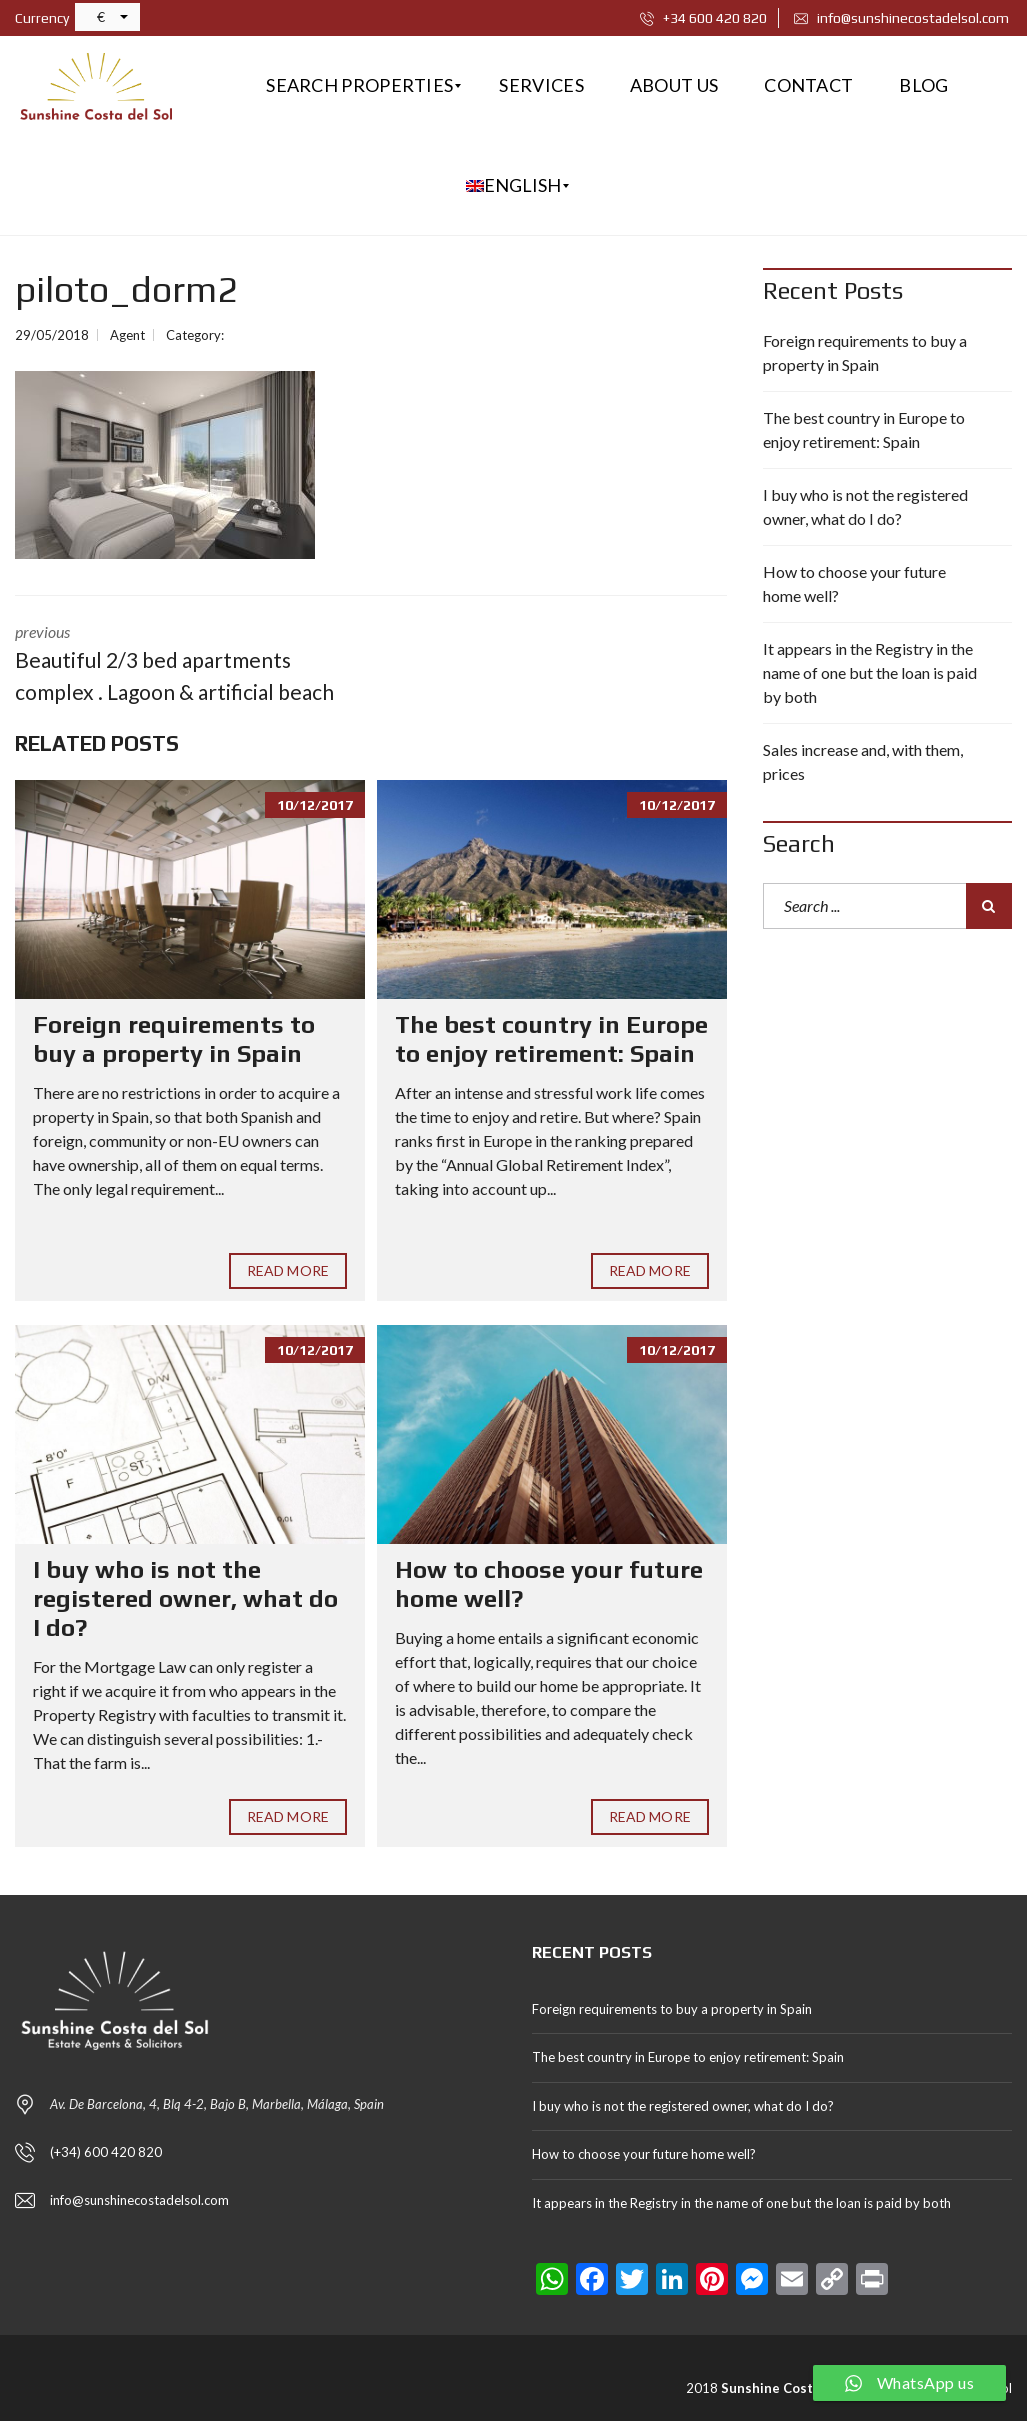 The width and height of the screenshot is (1027, 2421). What do you see at coordinates (863, 761) in the screenshot?
I see `Sales increase and, with them, prices` at bounding box center [863, 761].